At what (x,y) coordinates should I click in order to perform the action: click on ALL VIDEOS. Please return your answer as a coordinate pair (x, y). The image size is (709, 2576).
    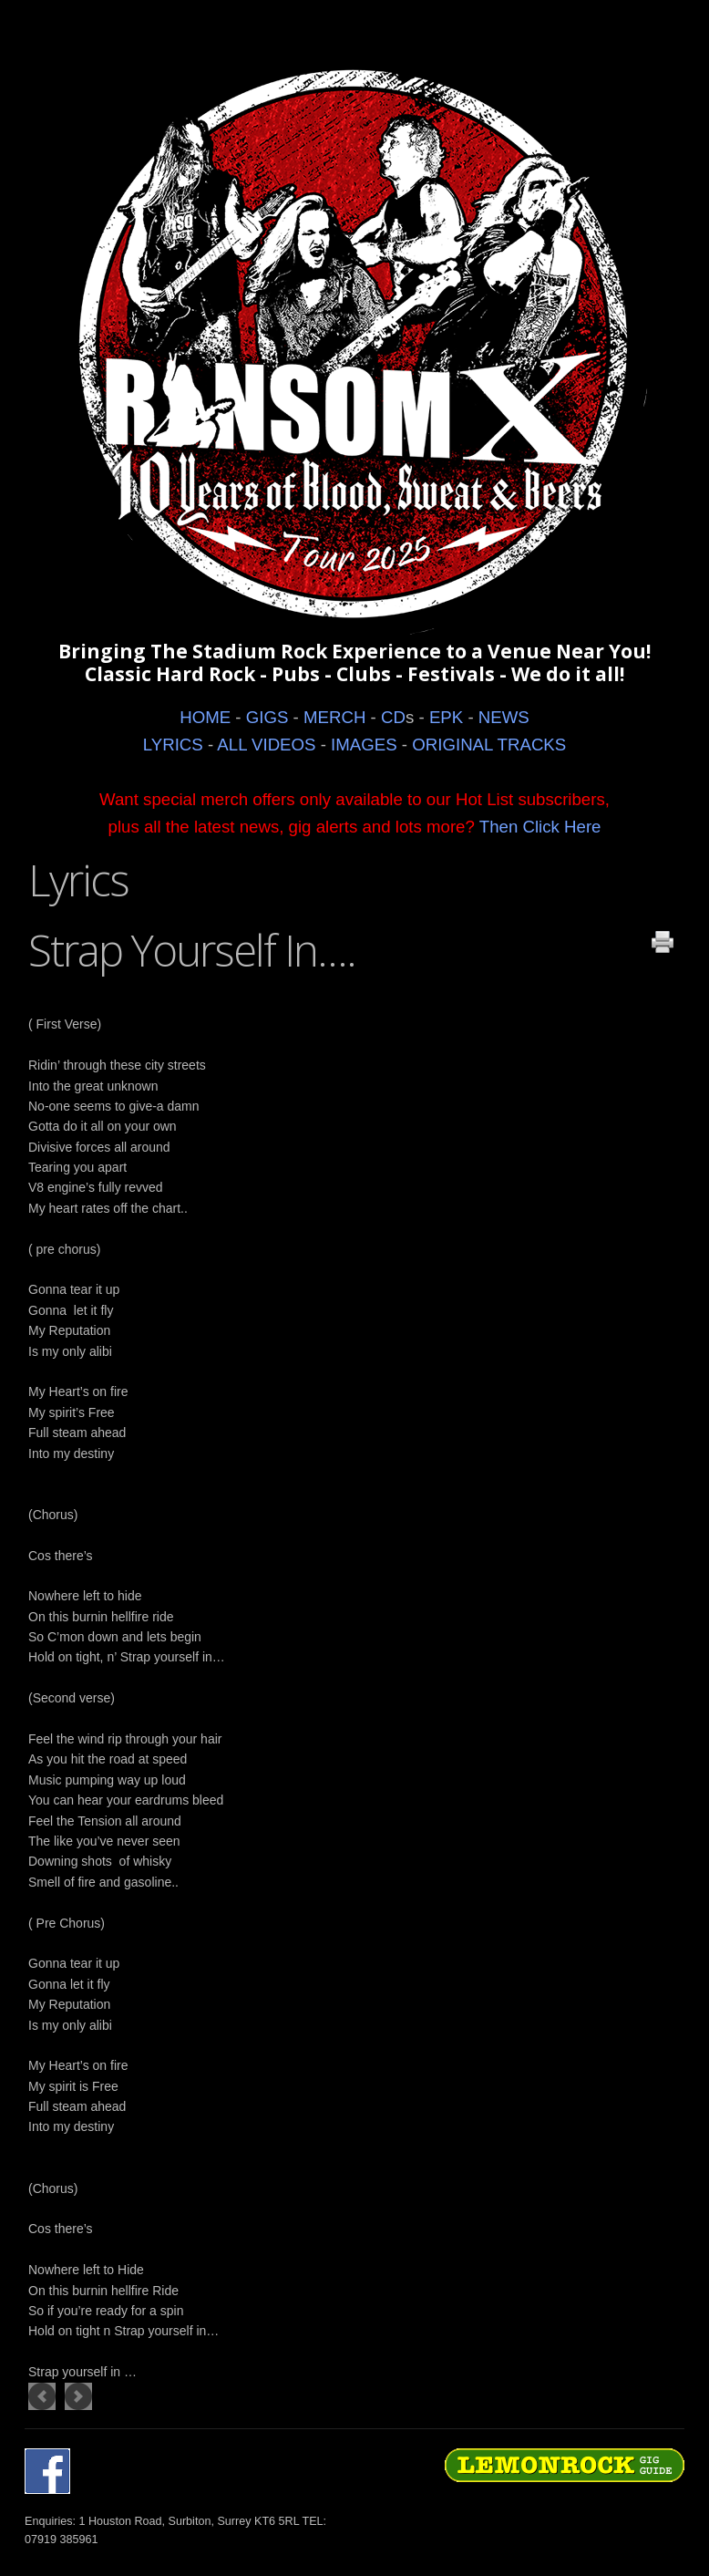
    Looking at the image, I should click on (266, 744).